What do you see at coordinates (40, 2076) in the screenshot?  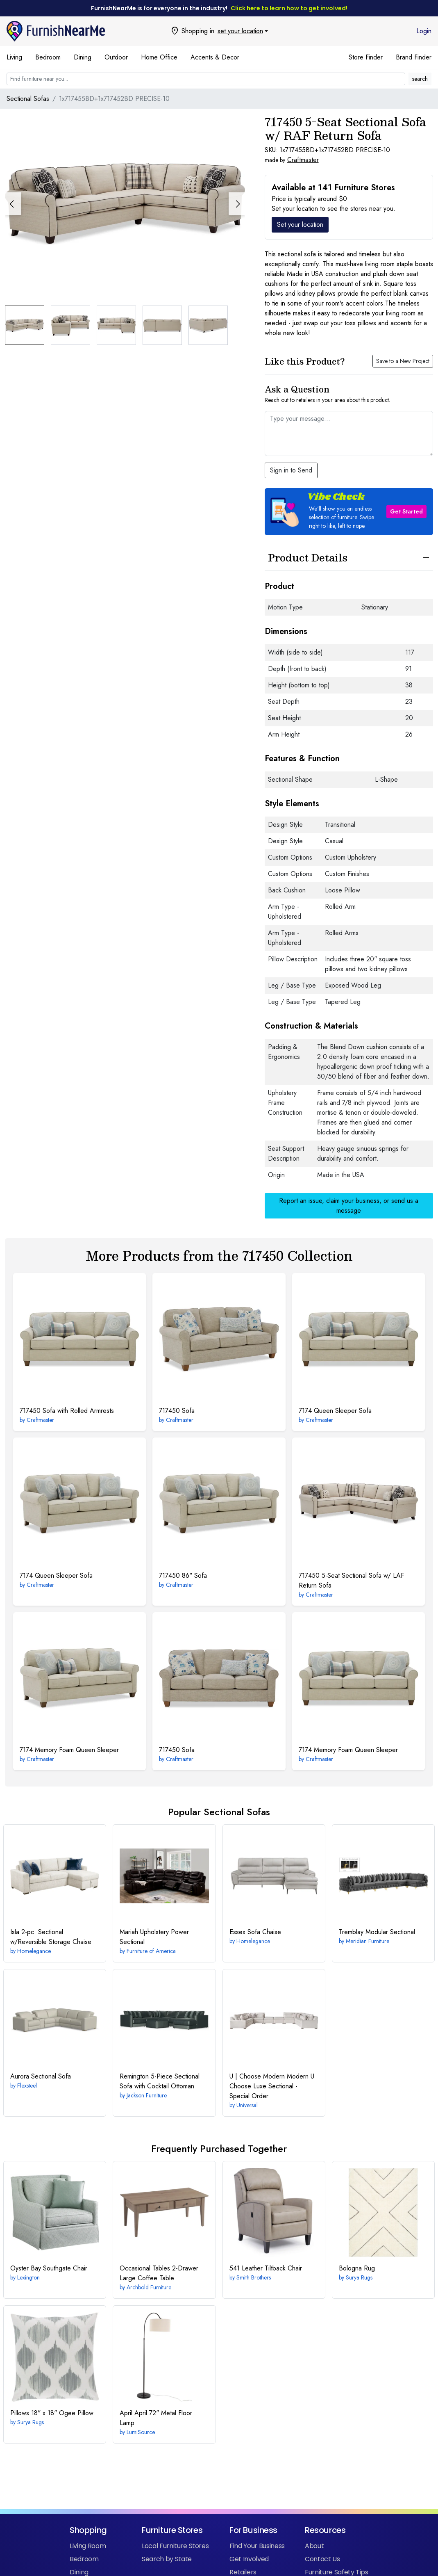 I see `Sectional Sofa` at bounding box center [40, 2076].